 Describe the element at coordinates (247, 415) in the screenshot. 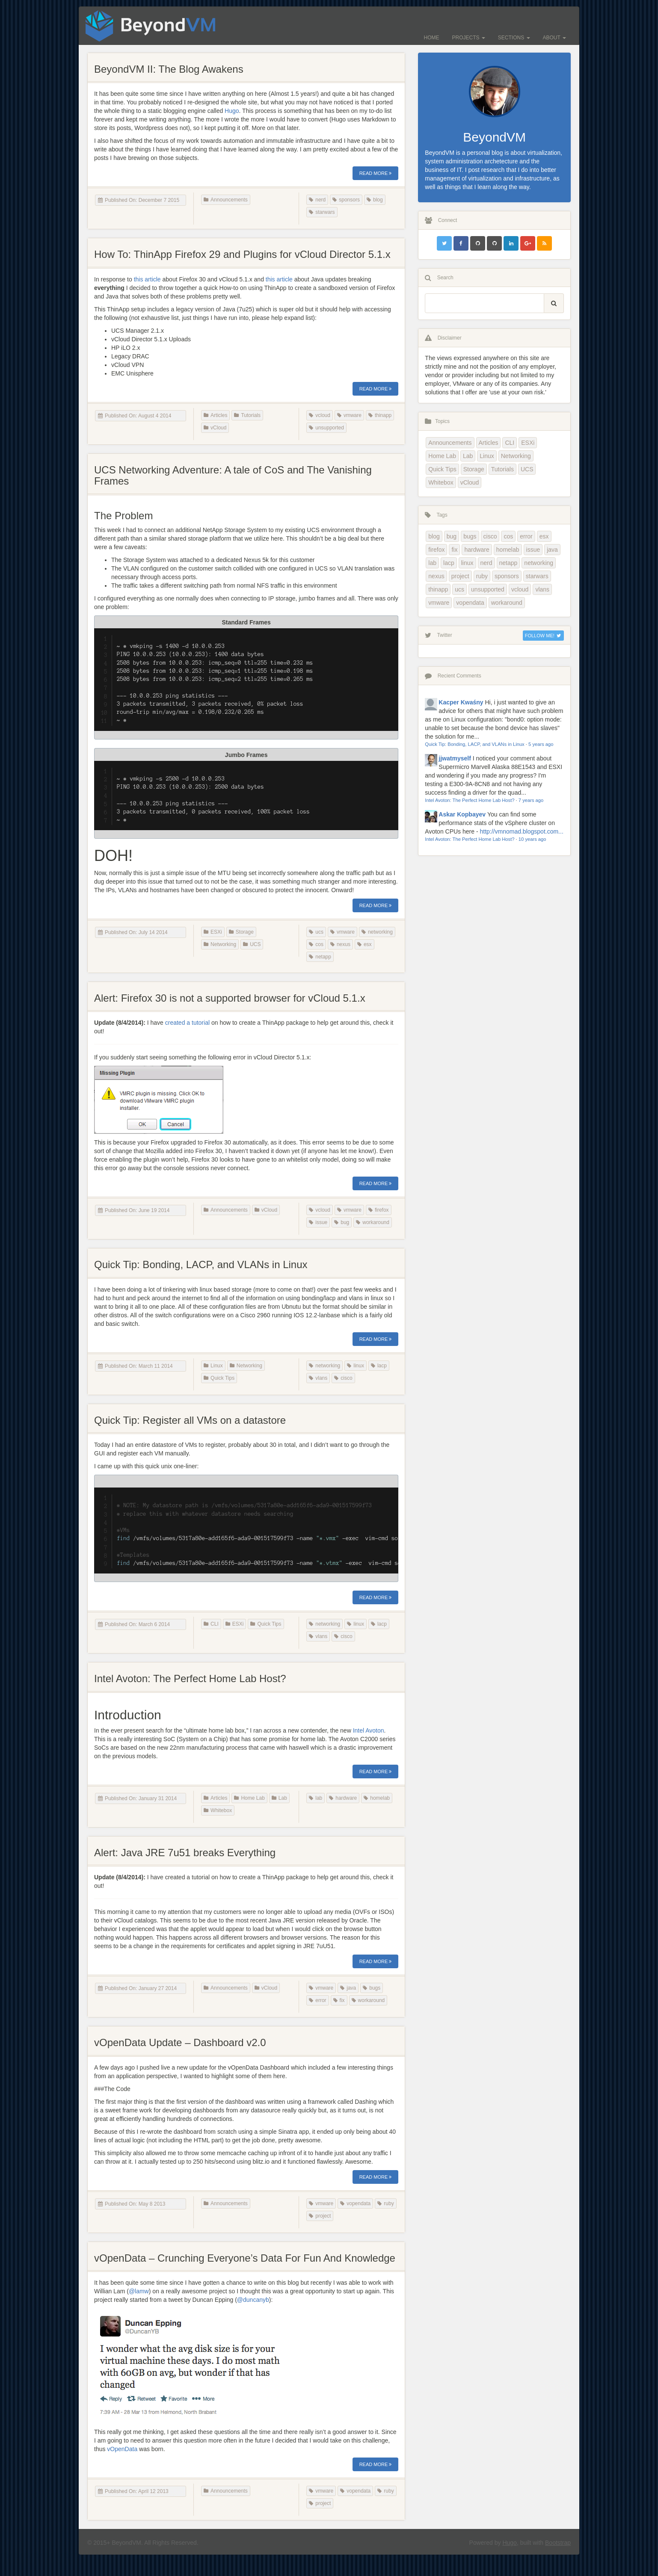

I see `Tutorials` at that location.